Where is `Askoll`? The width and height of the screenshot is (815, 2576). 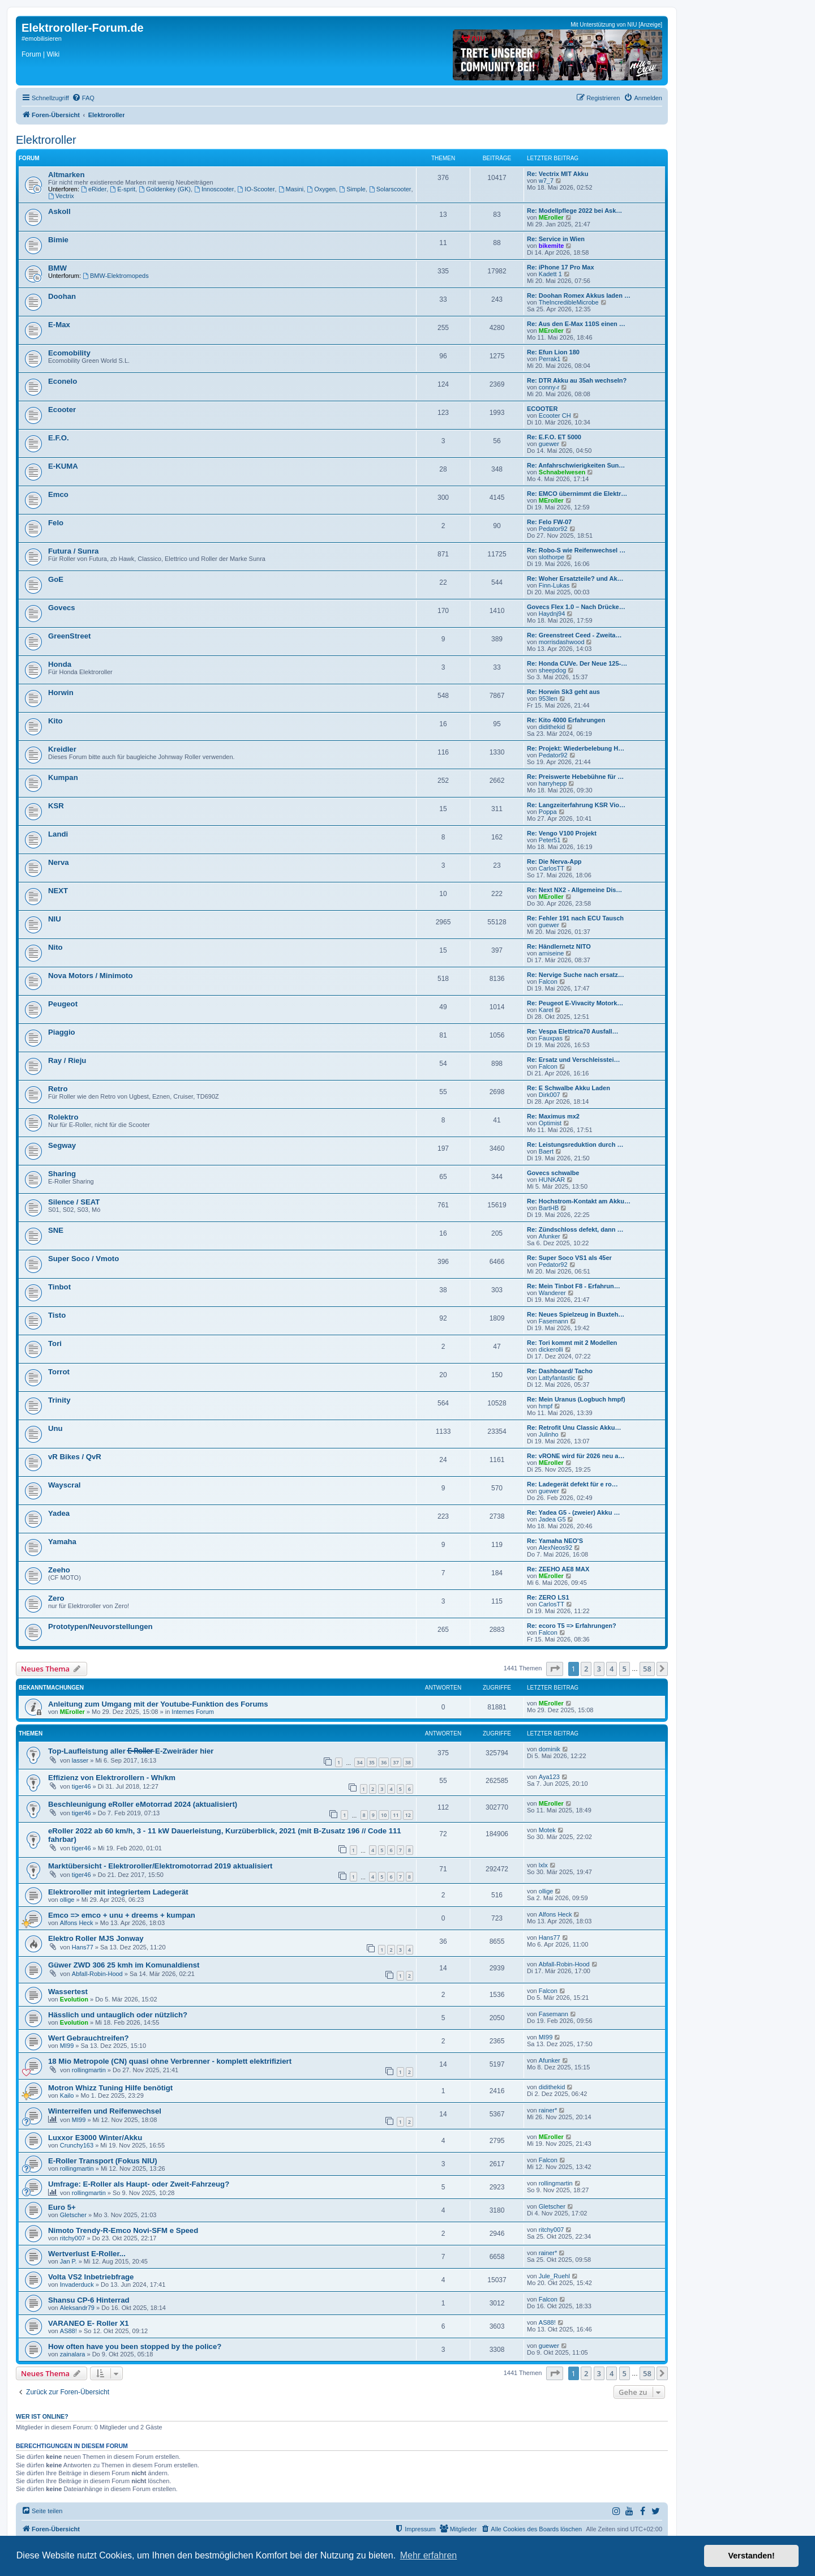
Askoll is located at coordinates (59, 211).